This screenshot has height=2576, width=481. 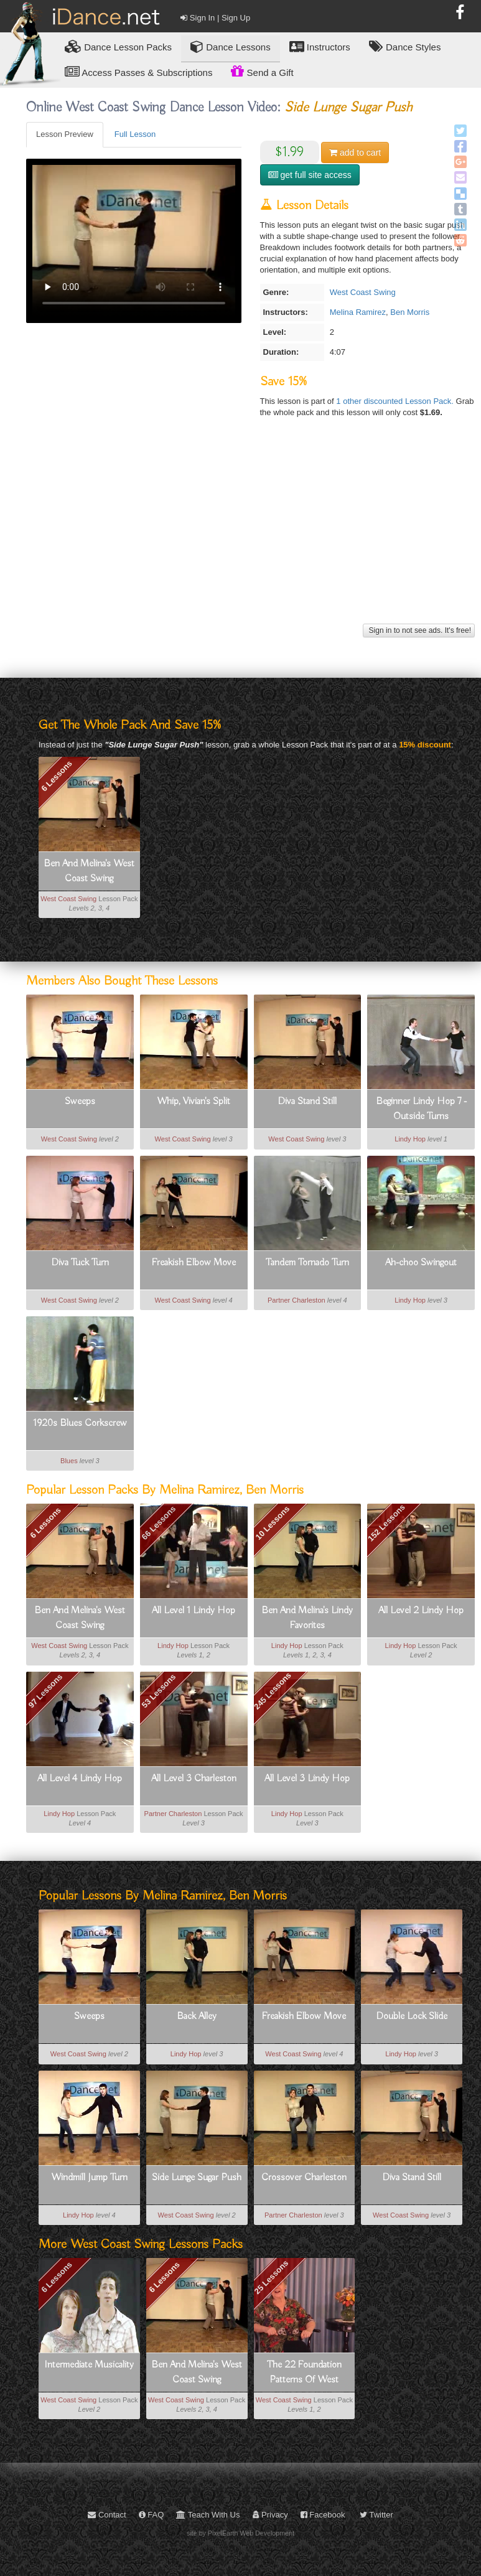 I want to click on Lesson Preview, so click(x=64, y=134).